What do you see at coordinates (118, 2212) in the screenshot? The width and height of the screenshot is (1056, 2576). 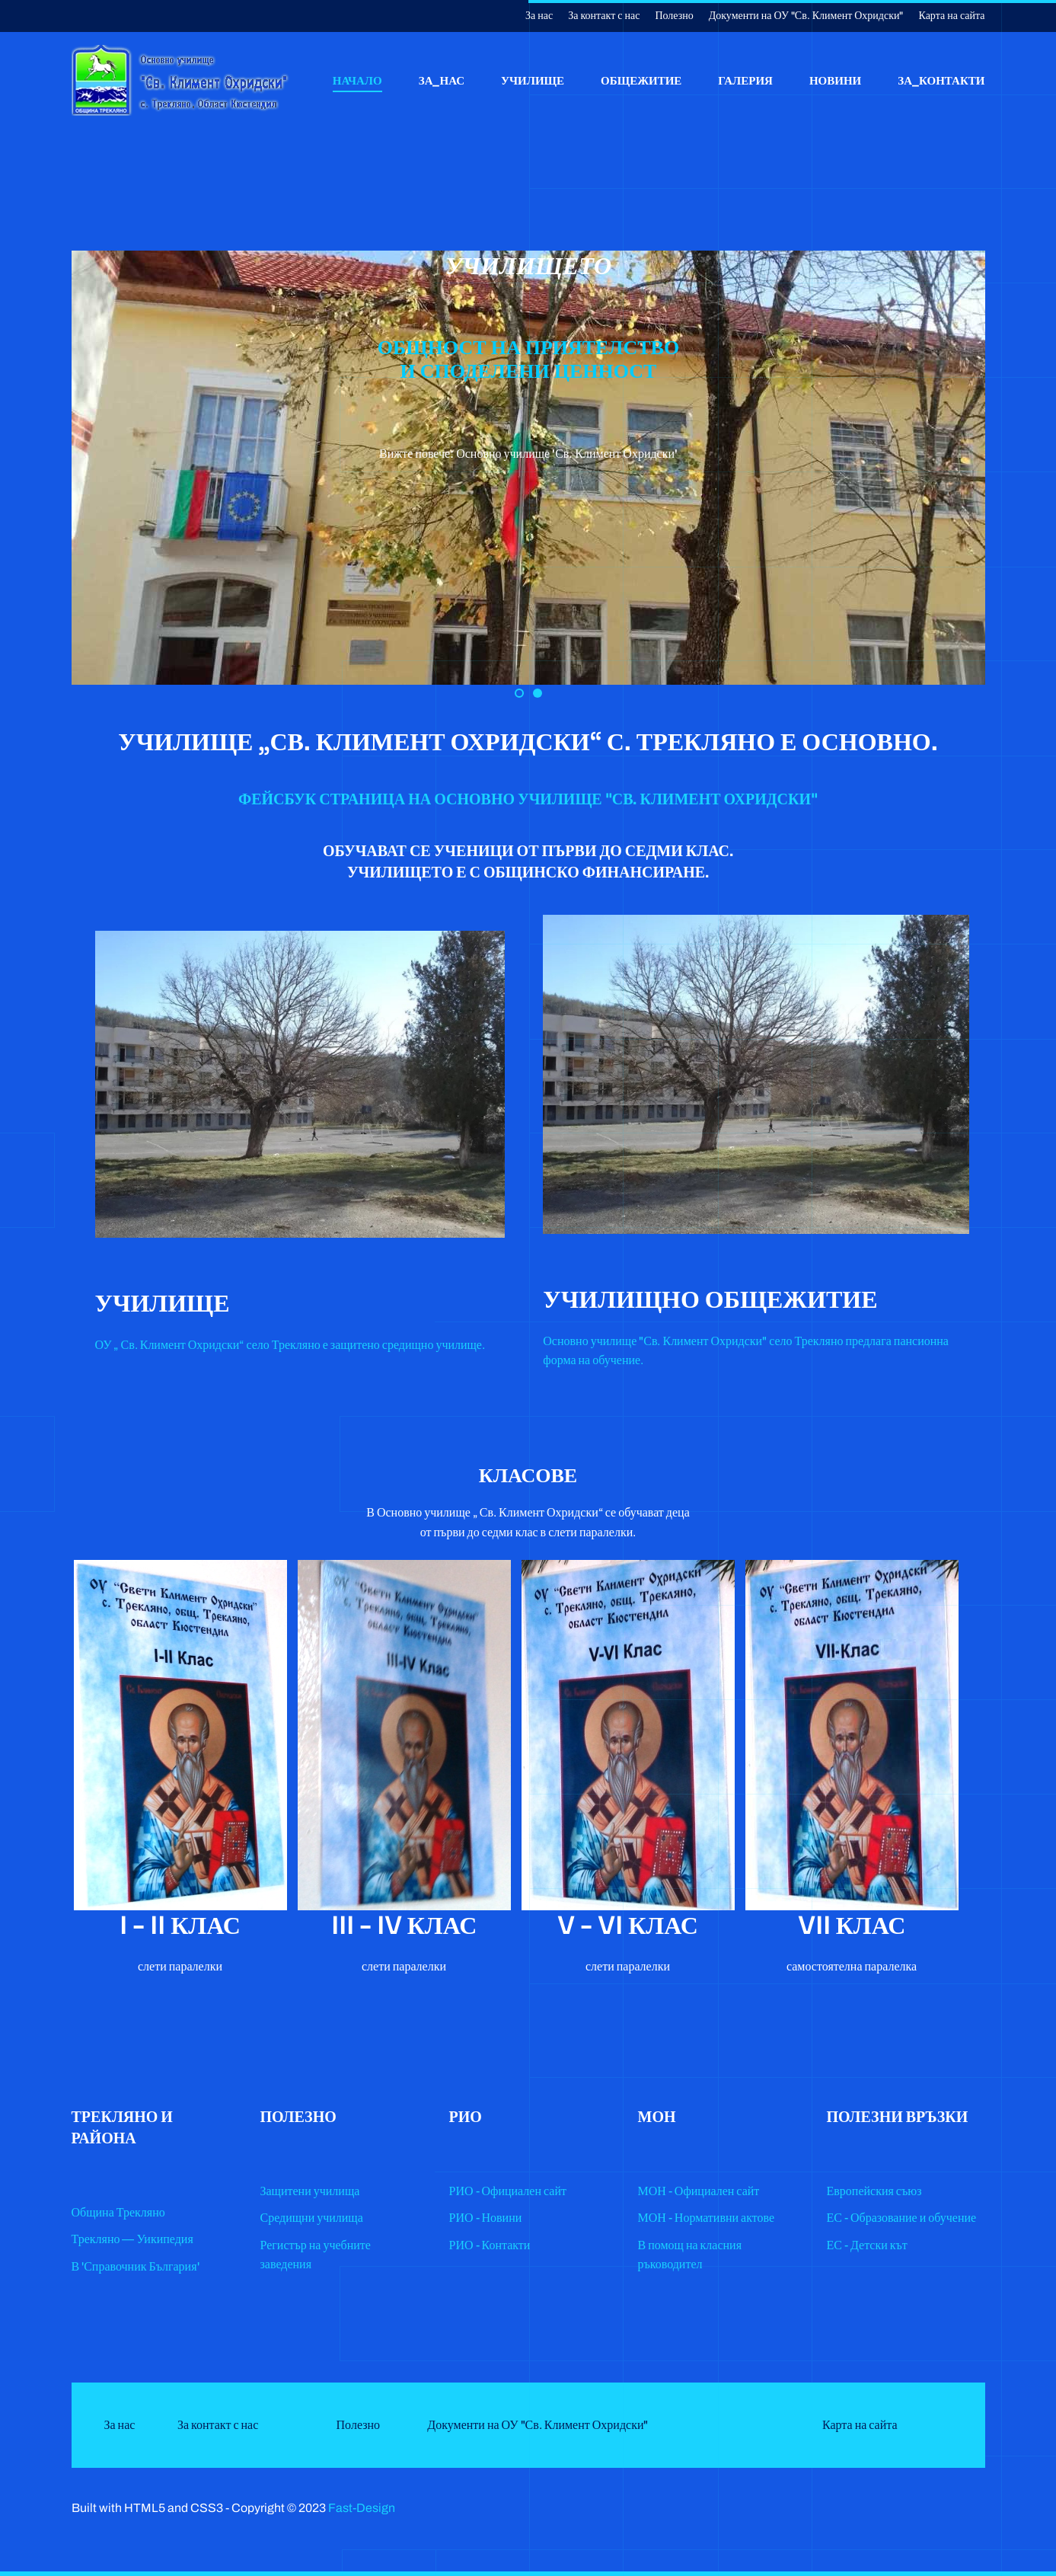 I see `Община Трекляно` at bounding box center [118, 2212].